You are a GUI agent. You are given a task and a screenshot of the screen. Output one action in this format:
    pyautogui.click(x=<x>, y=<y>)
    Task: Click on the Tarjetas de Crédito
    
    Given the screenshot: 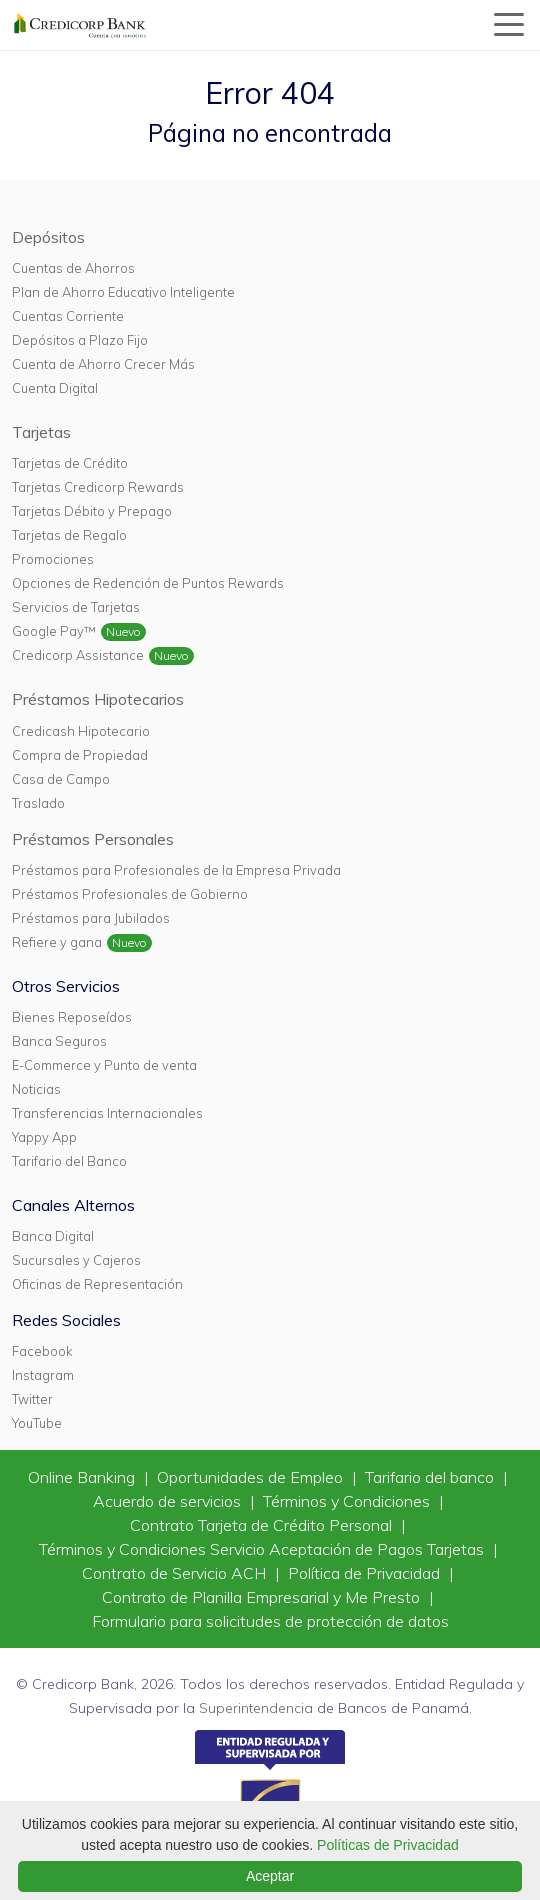 What is the action you would take?
    pyautogui.click(x=70, y=463)
    